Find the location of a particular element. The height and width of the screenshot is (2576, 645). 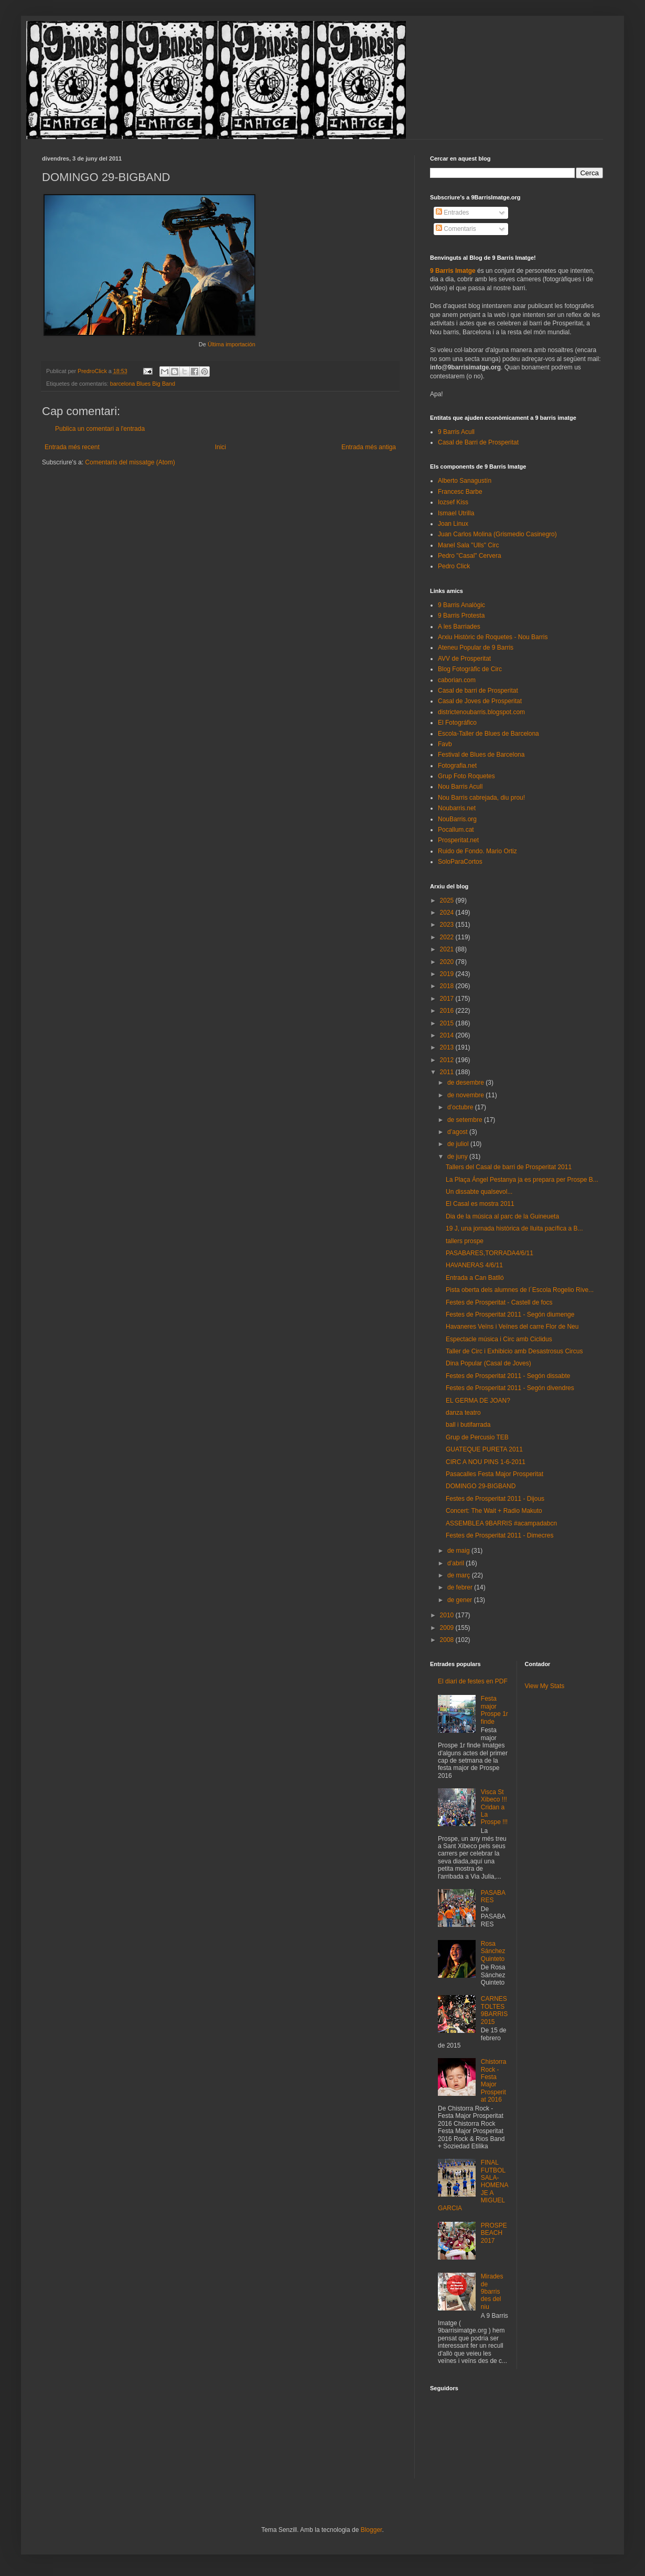

Pista oberta dels alumnes de l´Escola Rogelio Rive... is located at coordinates (520, 1290).